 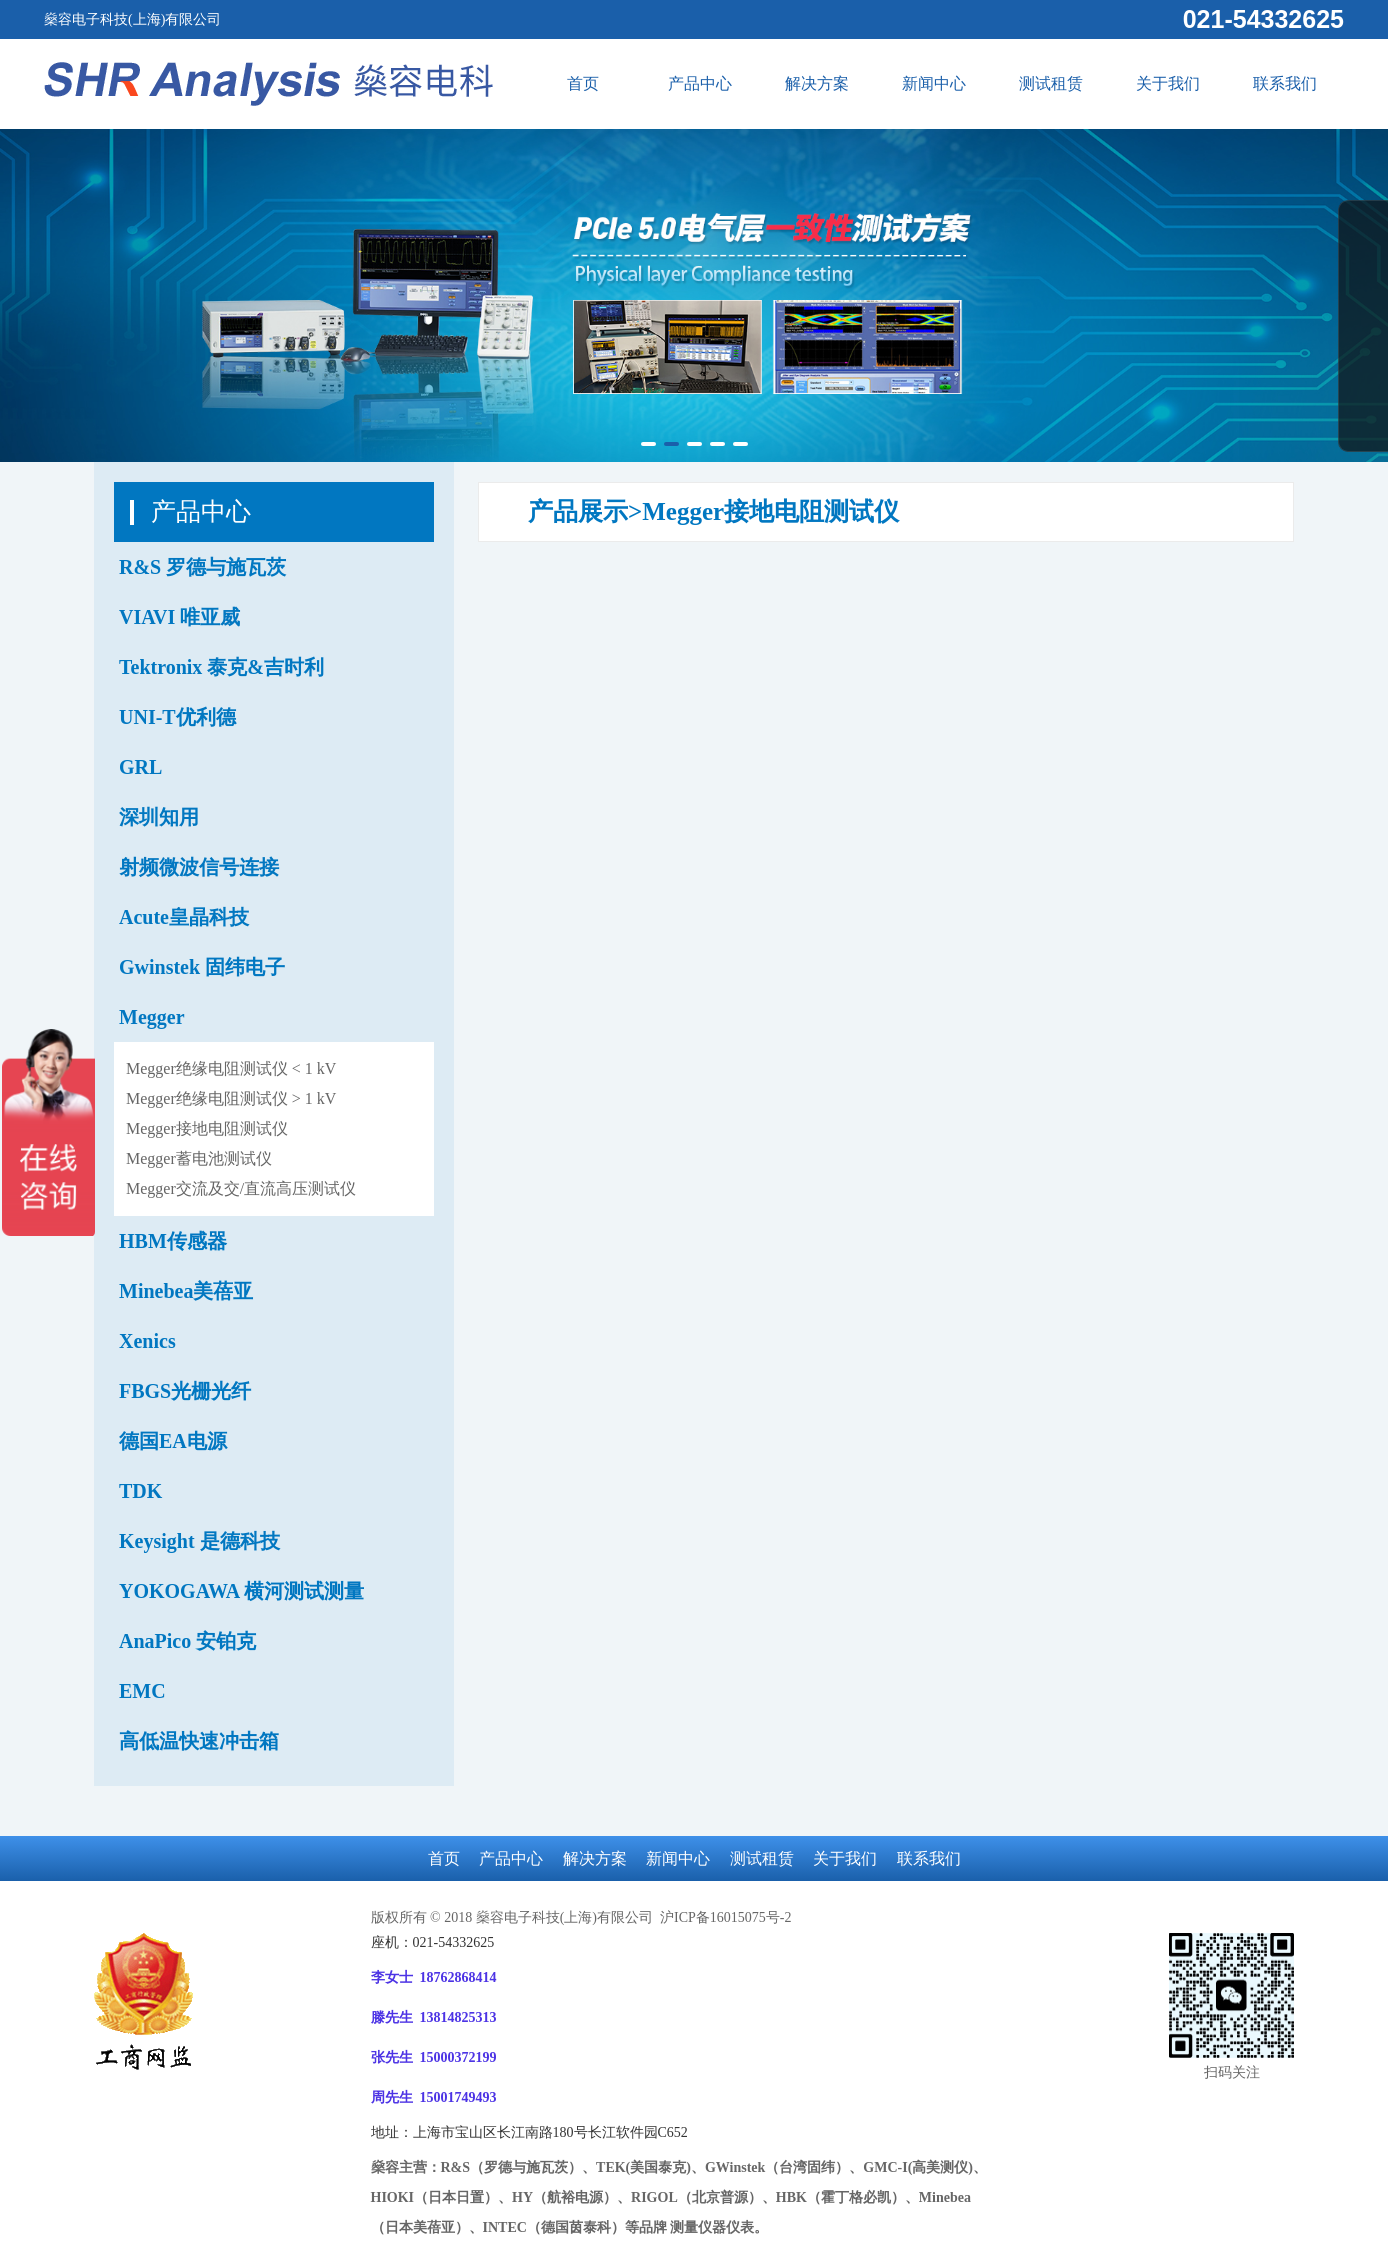 I want to click on TDK, so click(x=140, y=1491).